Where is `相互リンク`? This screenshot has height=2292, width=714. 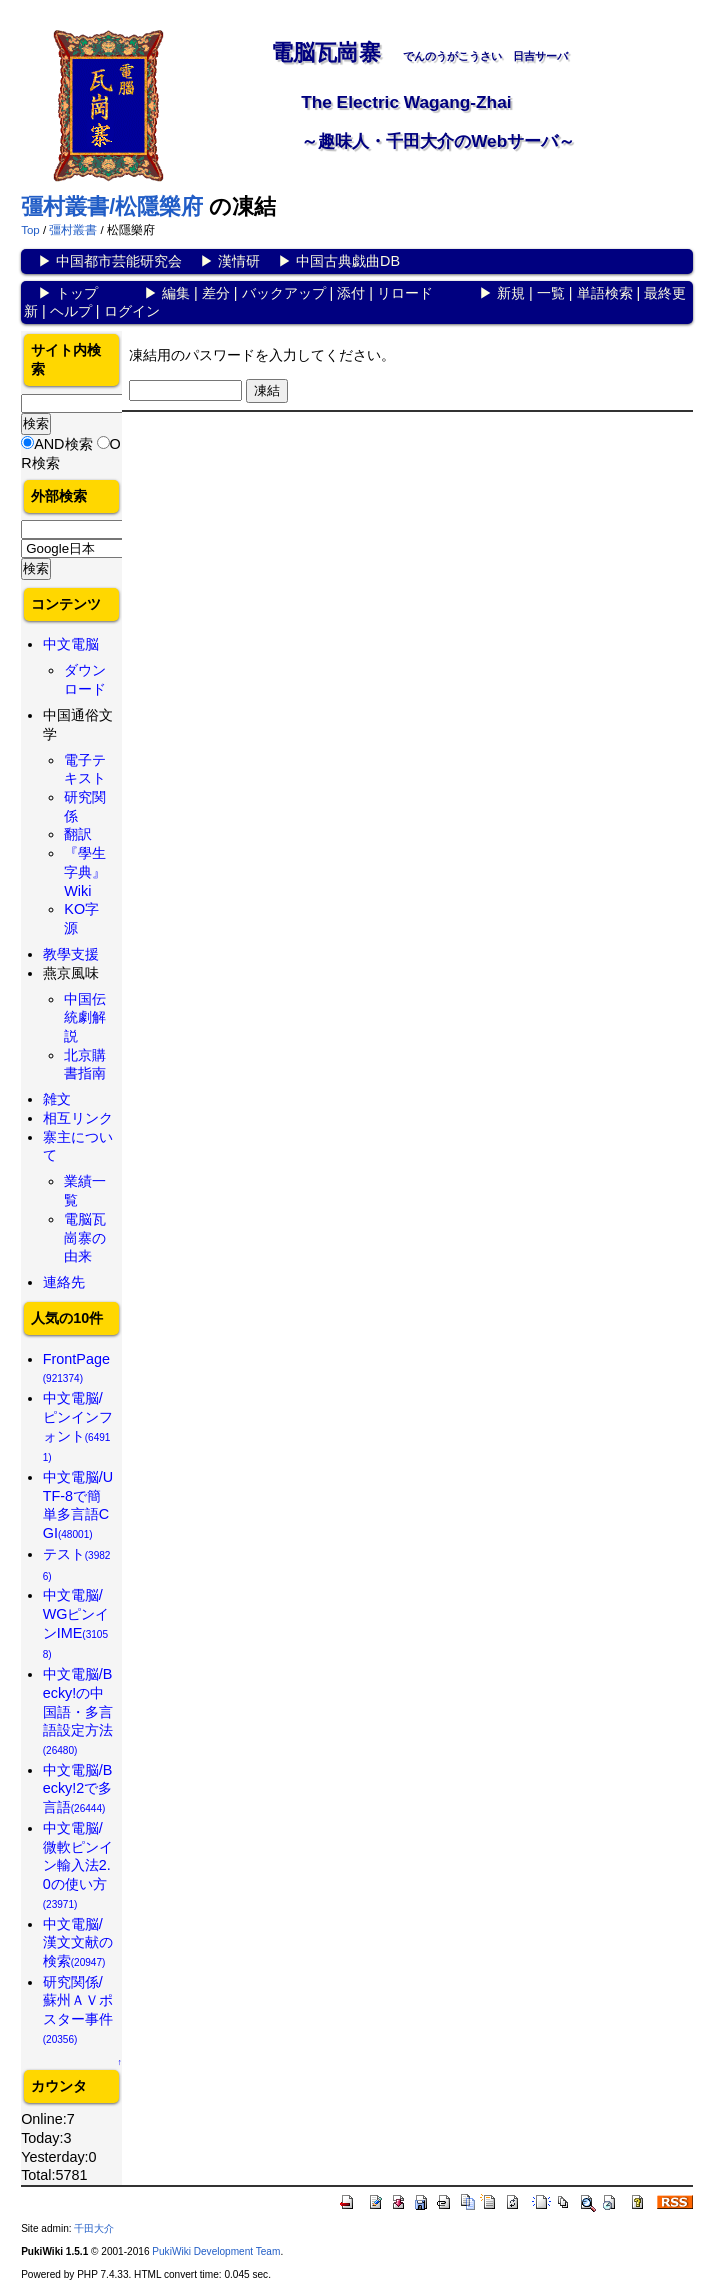
相互リンク is located at coordinates (78, 1118).